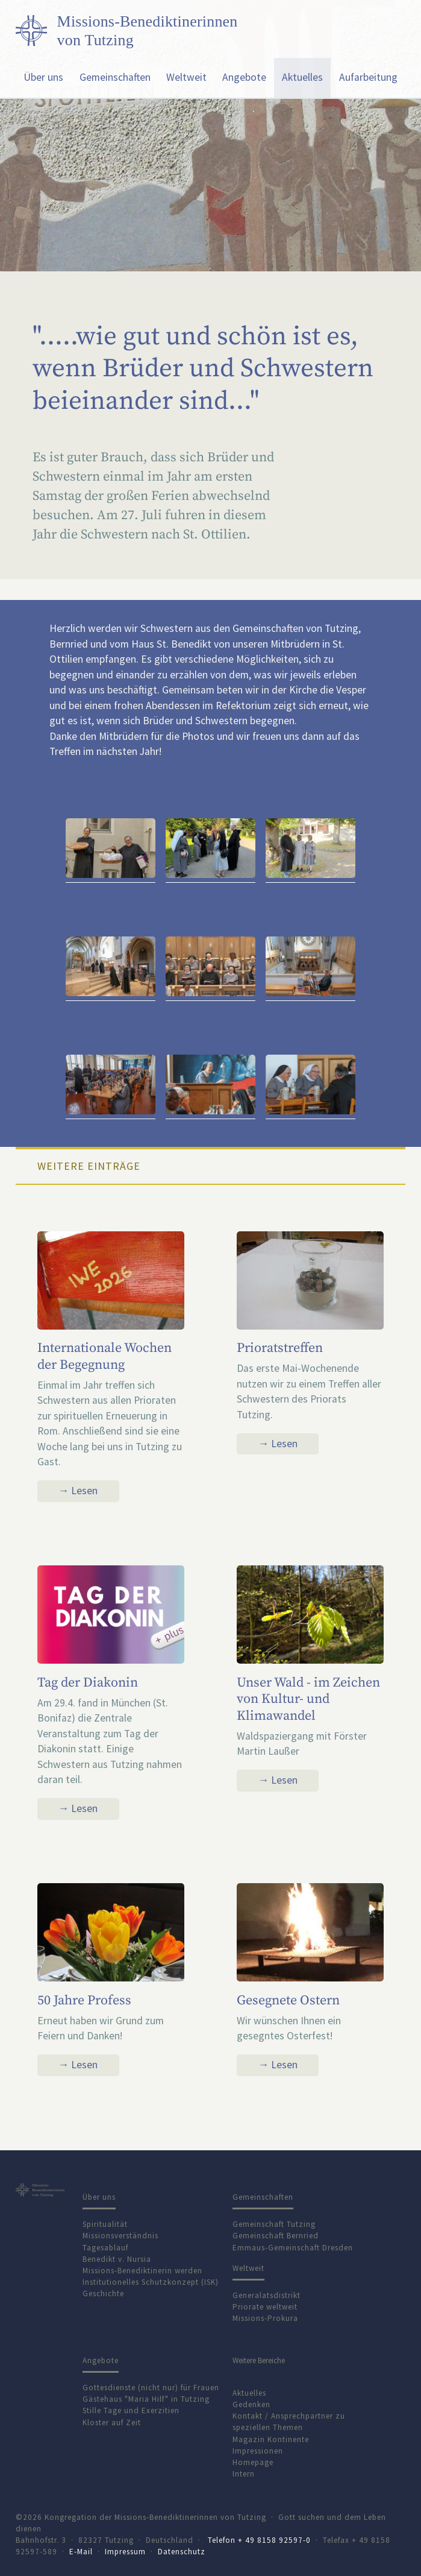 Image resolution: width=421 pixels, height=2576 pixels. I want to click on Institutionelles Schutzkonzept (ISK), so click(151, 2282).